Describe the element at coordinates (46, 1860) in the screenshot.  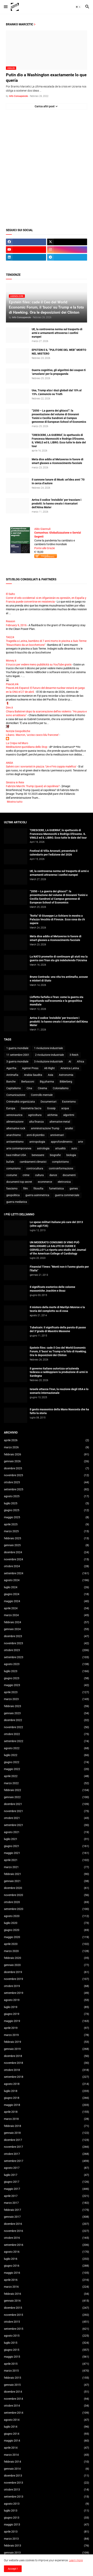
I see `aprile 2021` at that location.